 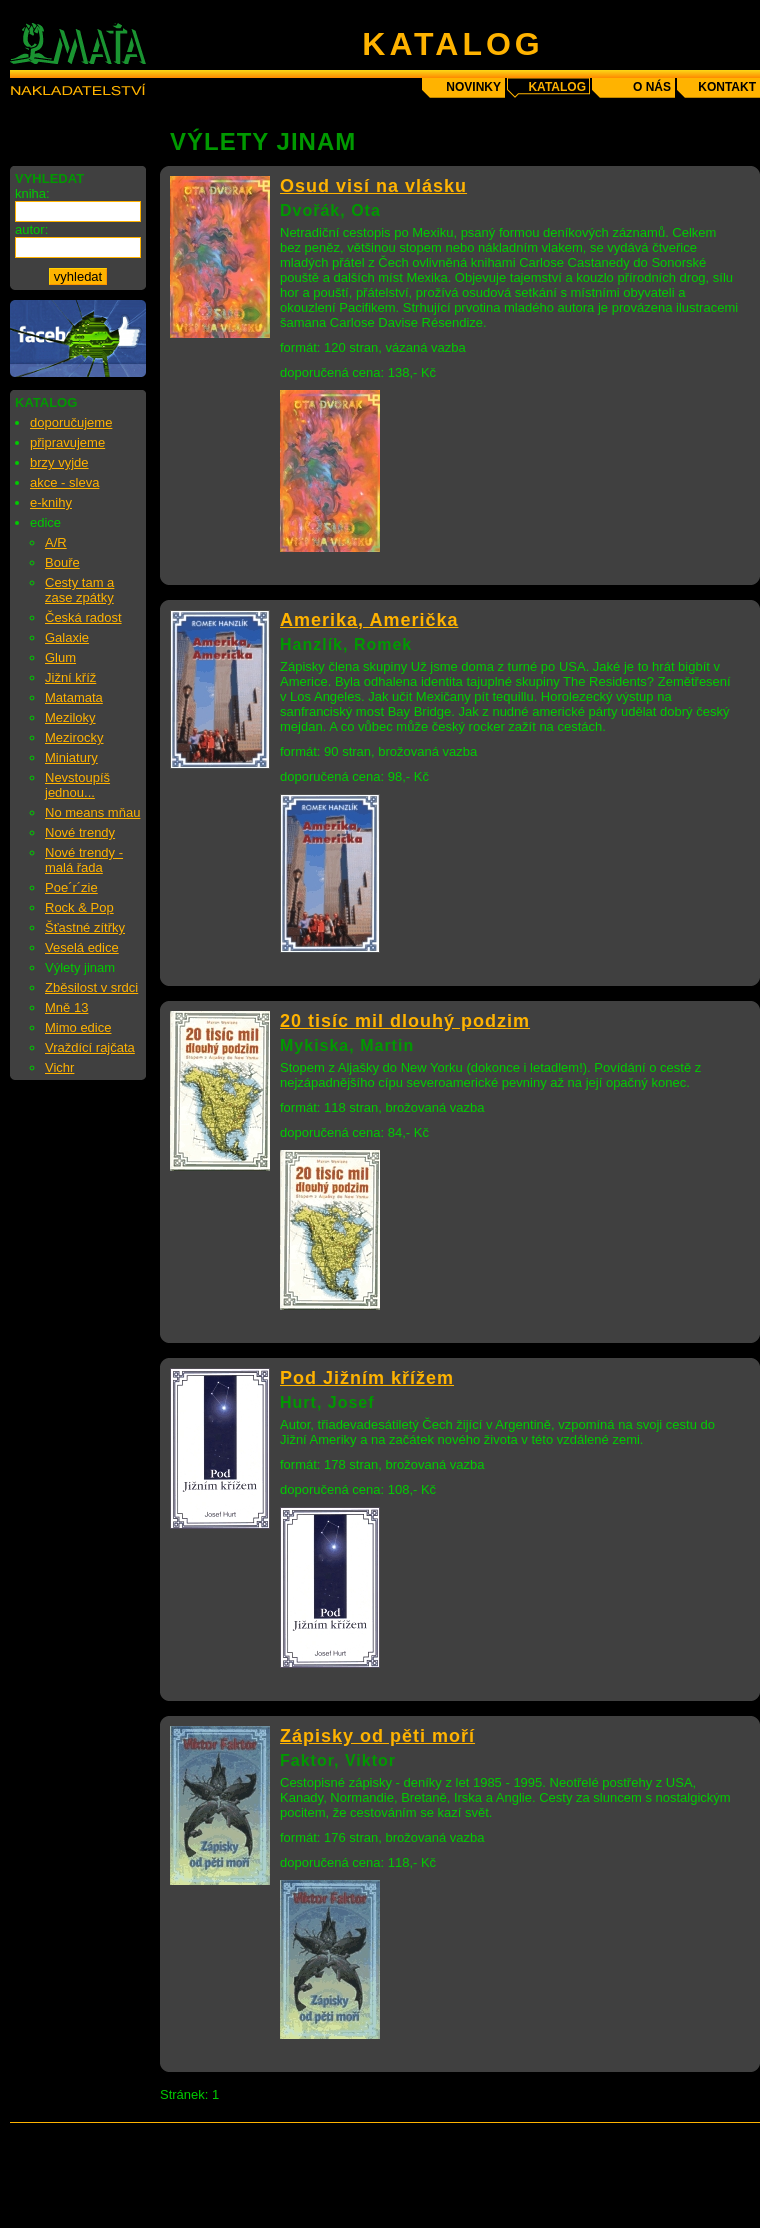 What do you see at coordinates (70, 677) in the screenshot?
I see `Jižní kříž` at bounding box center [70, 677].